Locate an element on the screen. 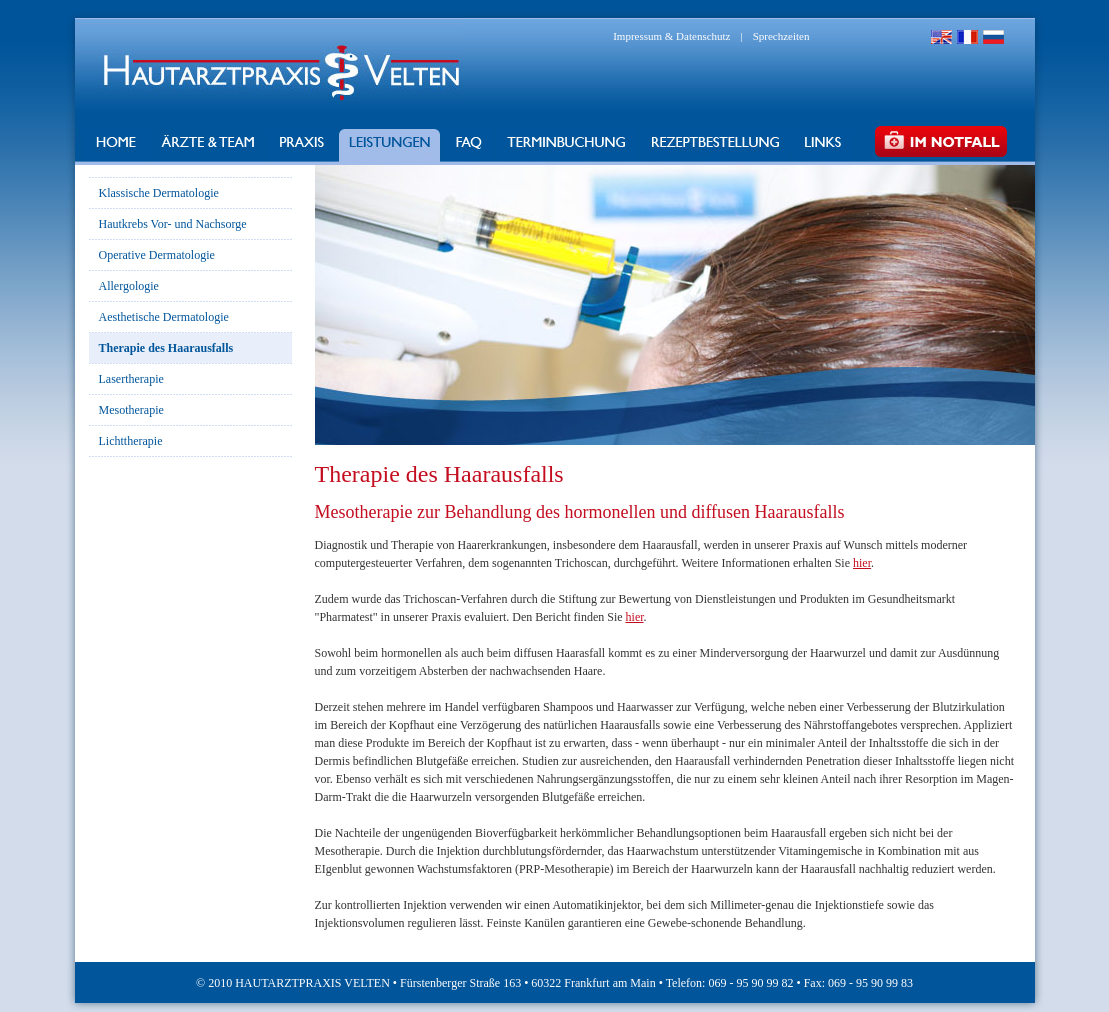 The height and width of the screenshot is (1012, 1109). Allergologie is located at coordinates (129, 286).